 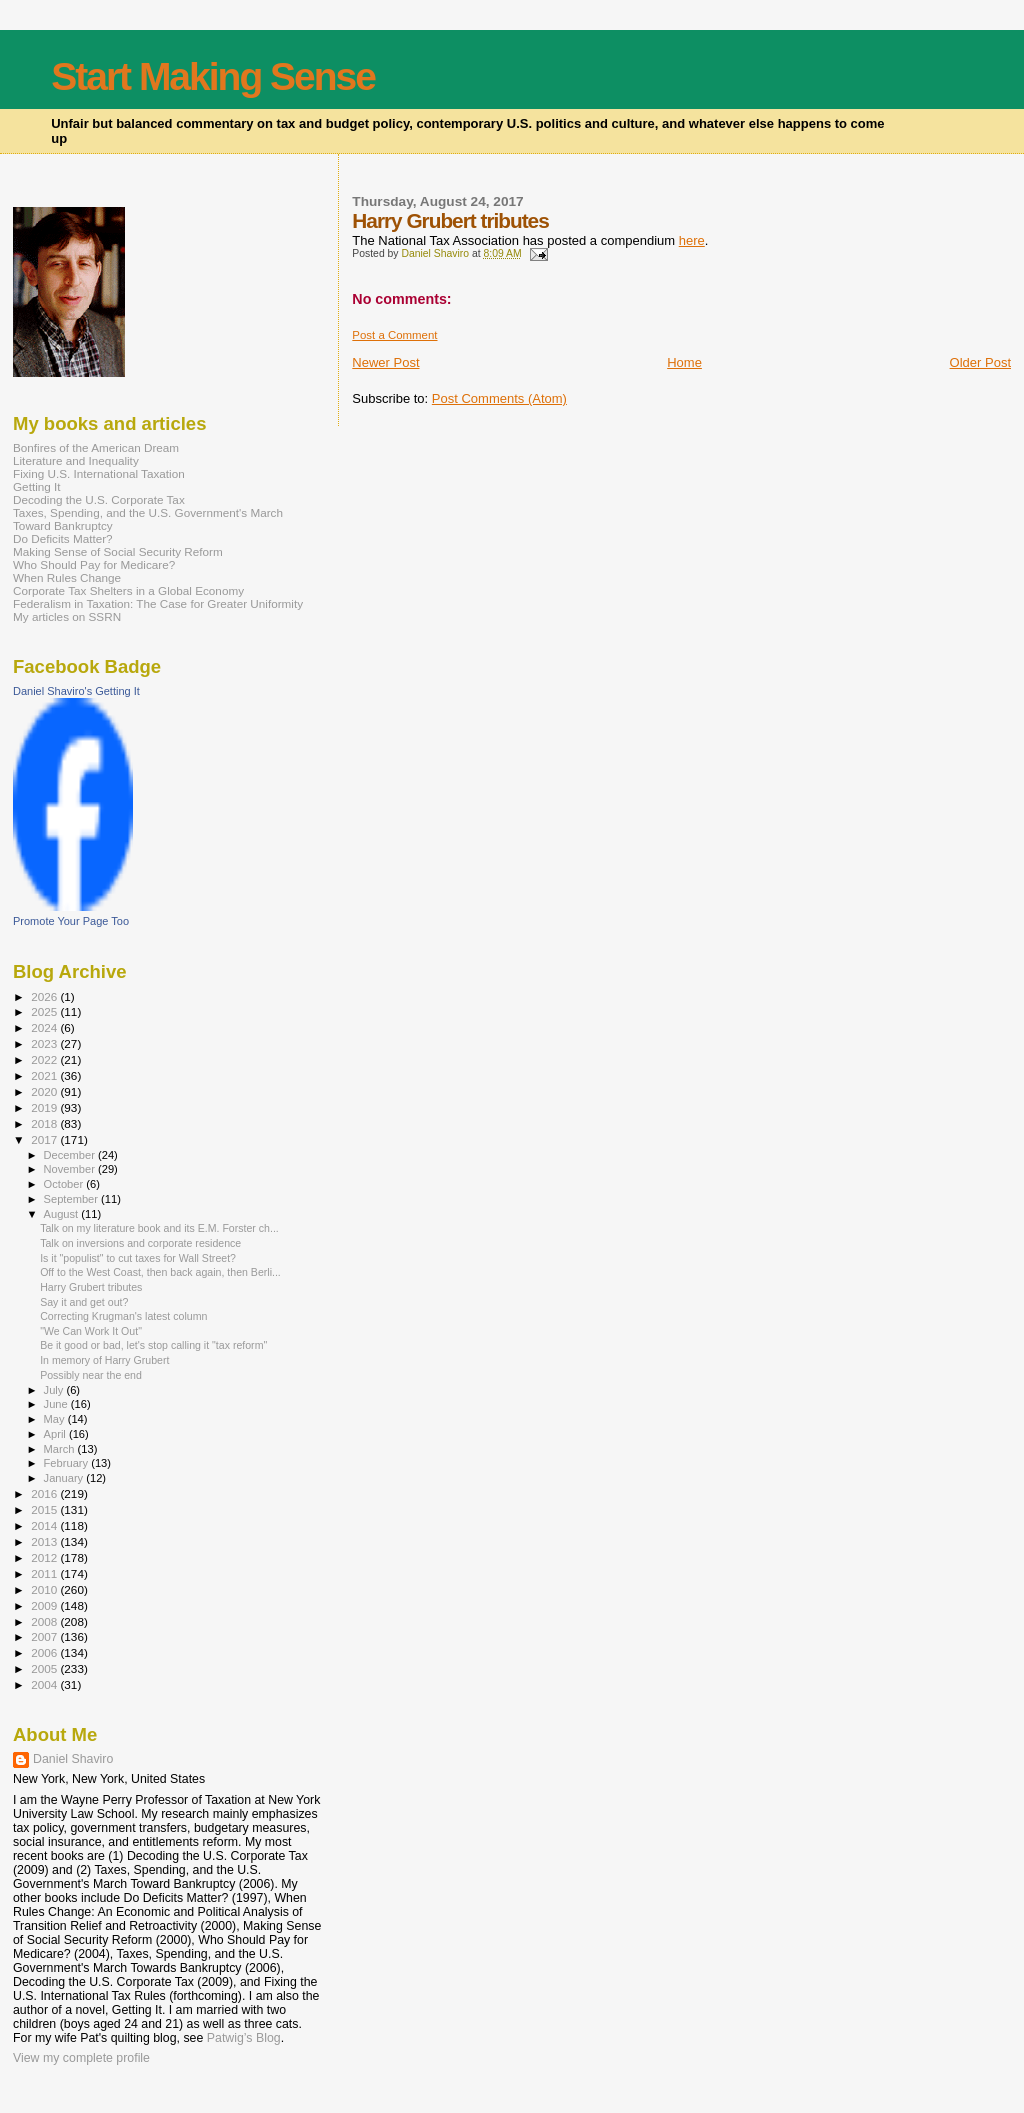 I want to click on 2005, so click(x=45, y=1668).